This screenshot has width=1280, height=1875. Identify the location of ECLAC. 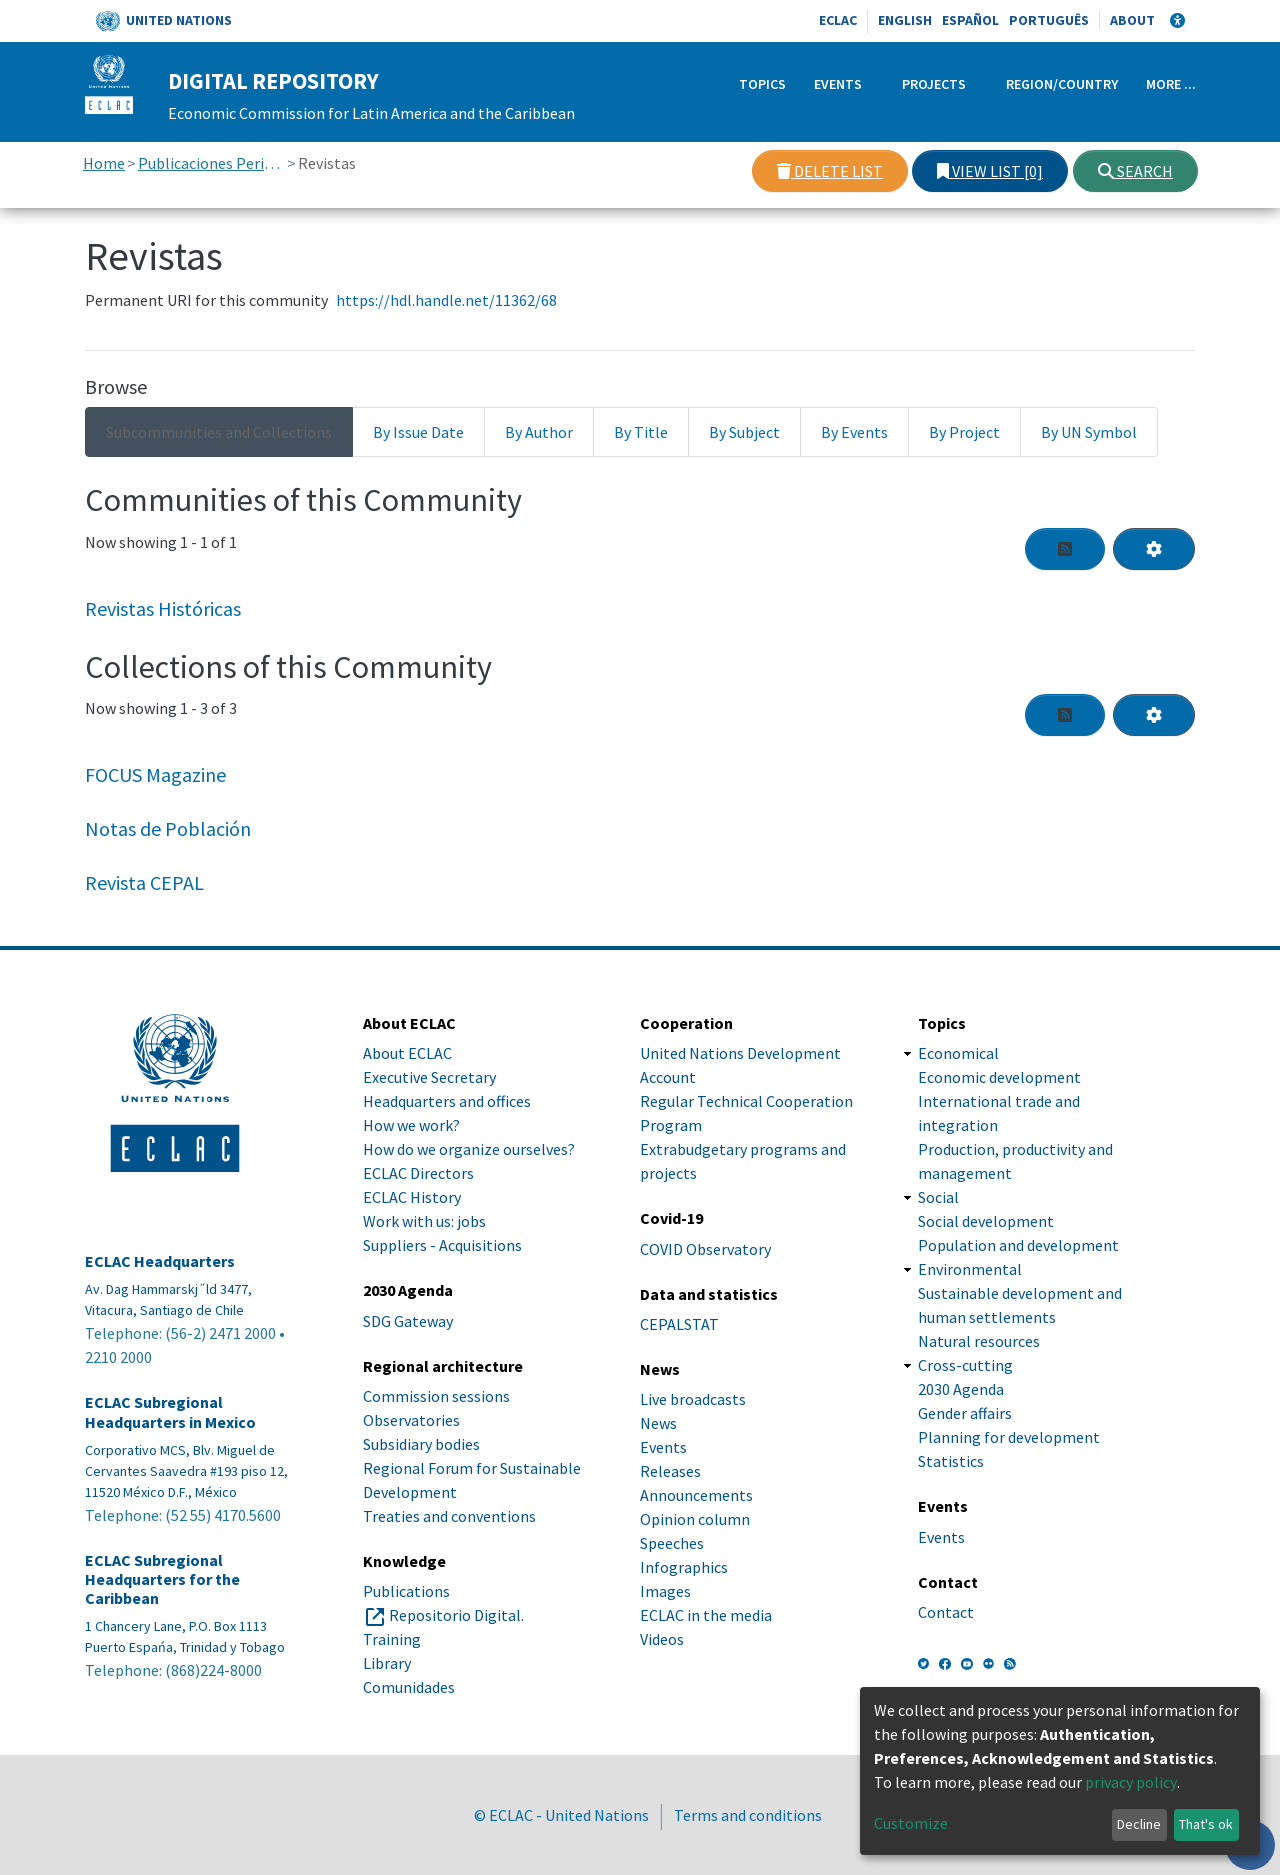
(838, 20).